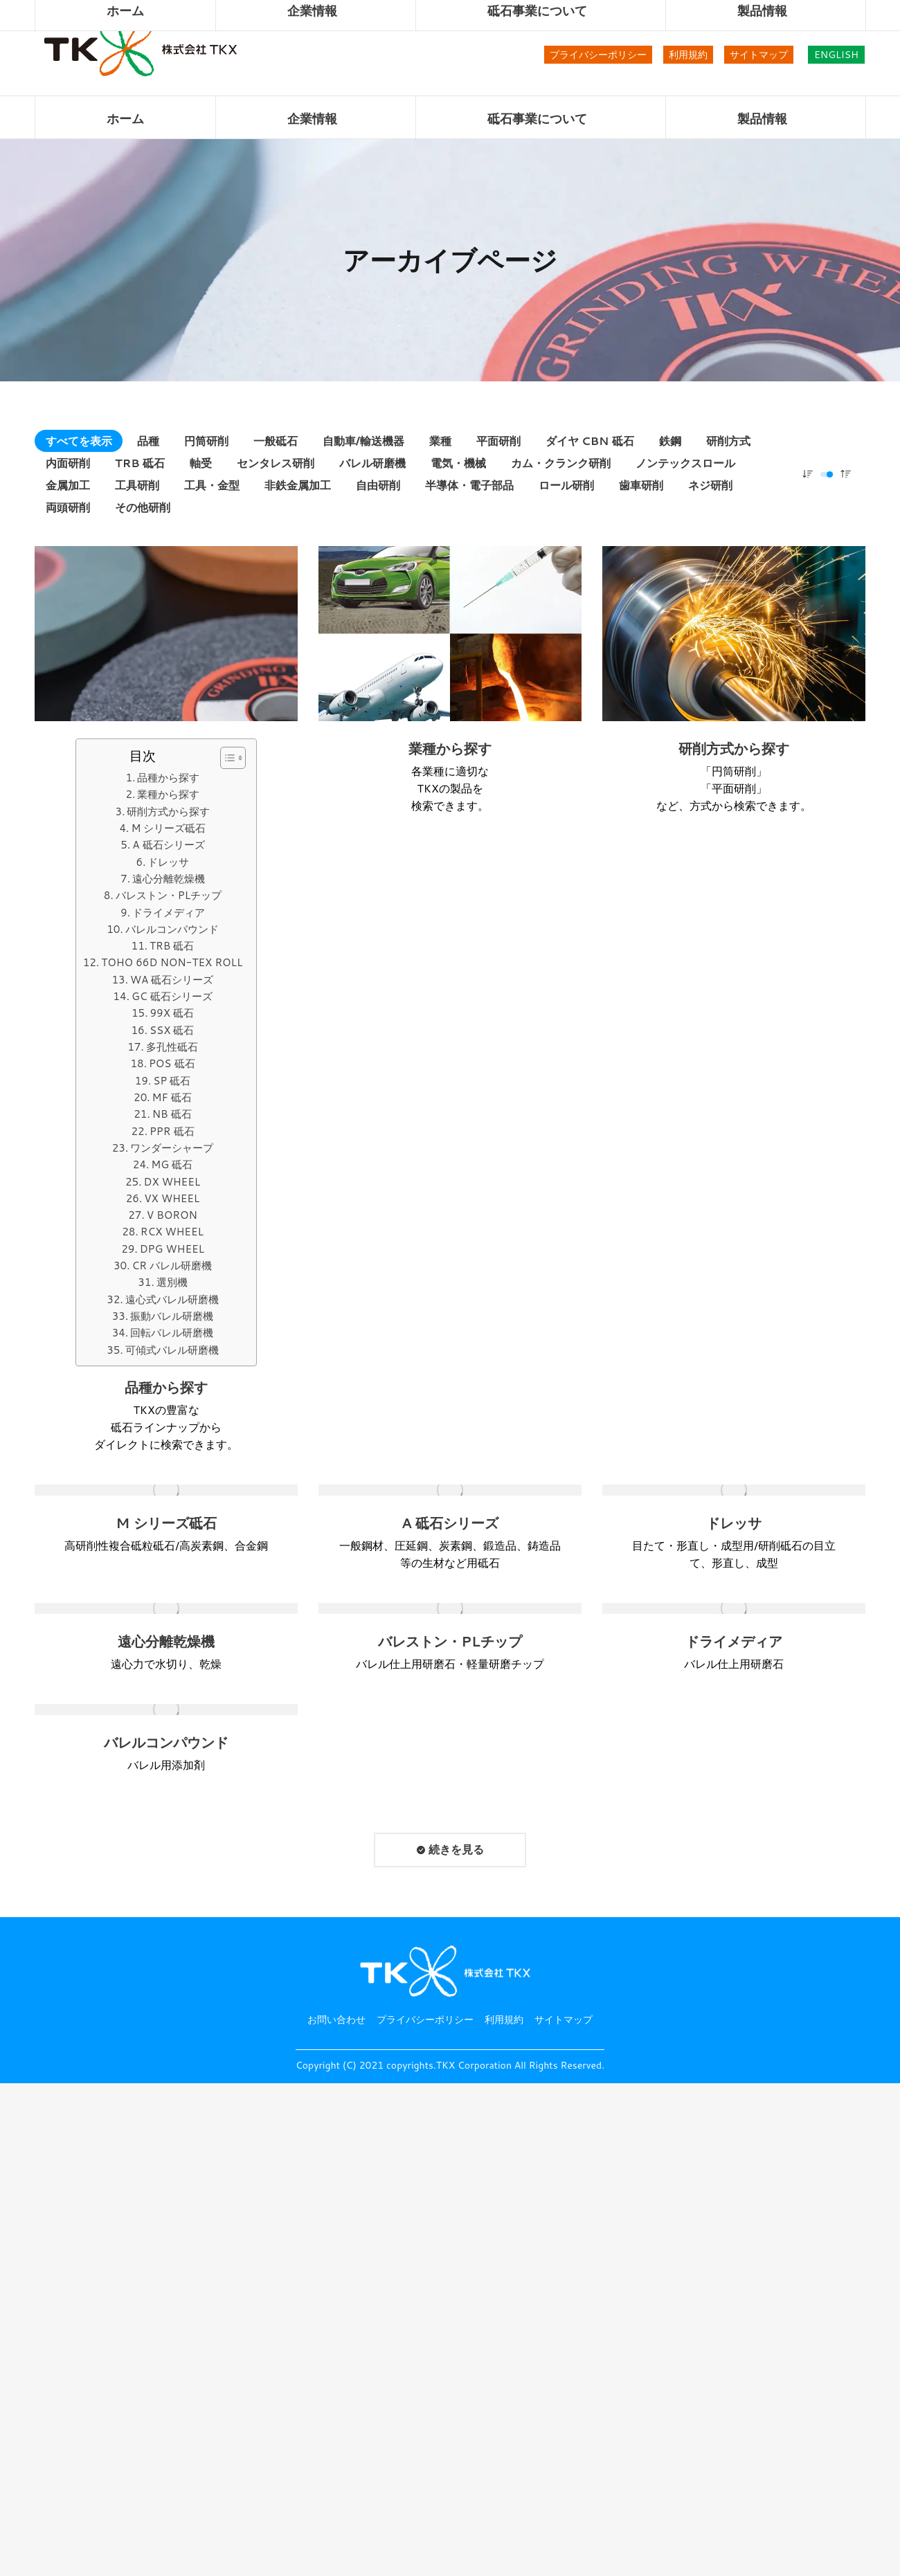  What do you see at coordinates (458, 463) in the screenshot?
I see `電気・機械` at bounding box center [458, 463].